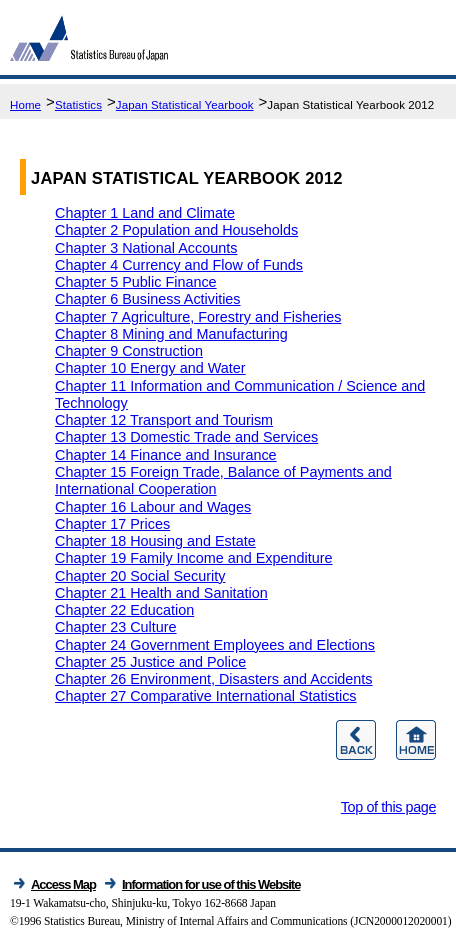  What do you see at coordinates (150, 662) in the screenshot?
I see `Chapter 25 Justice and Police` at bounding box center [150, 662].